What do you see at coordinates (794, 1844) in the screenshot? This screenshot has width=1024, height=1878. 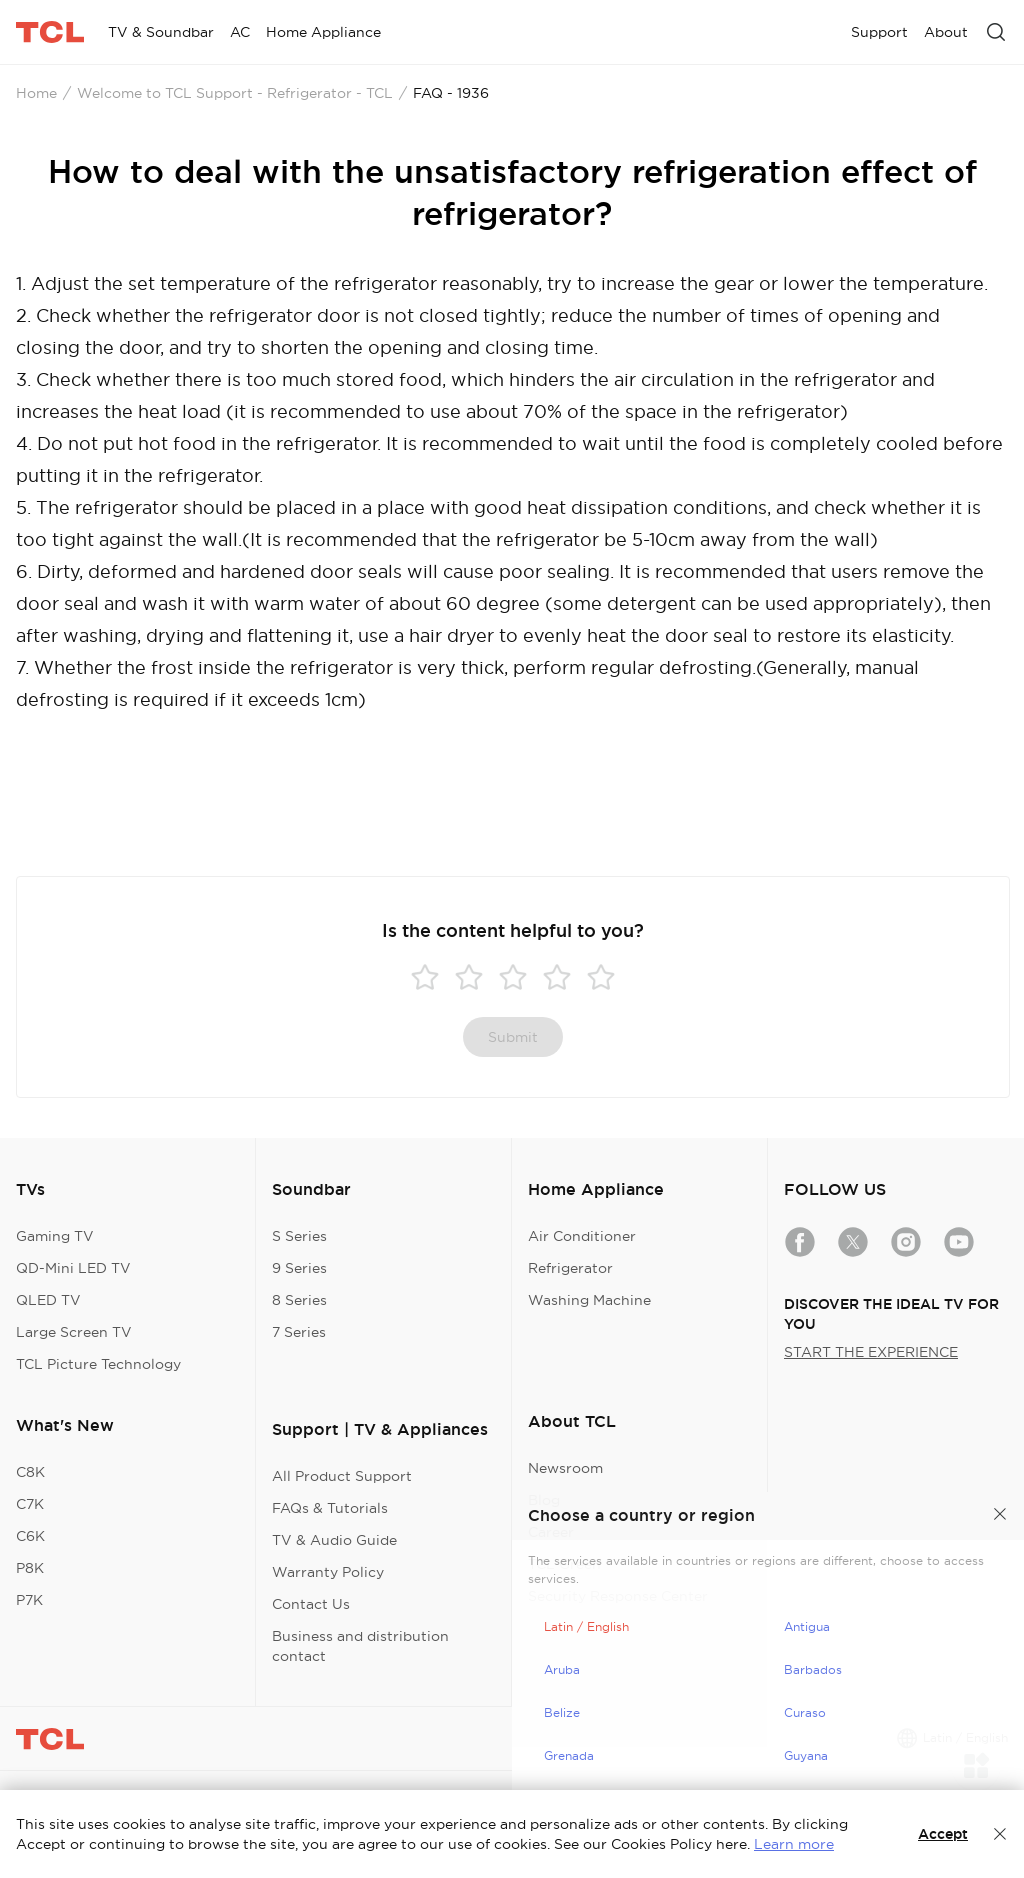 I see `Learn more` at bounding box center [794, 1844].